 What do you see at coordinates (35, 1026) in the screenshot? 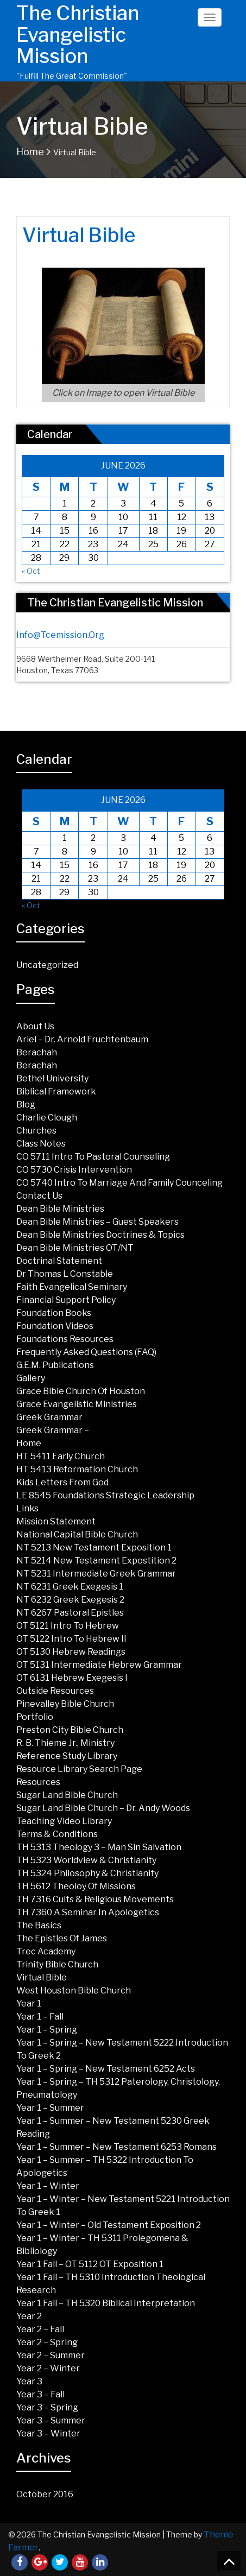
I see `About Us` at bounding box center [35, 1026].